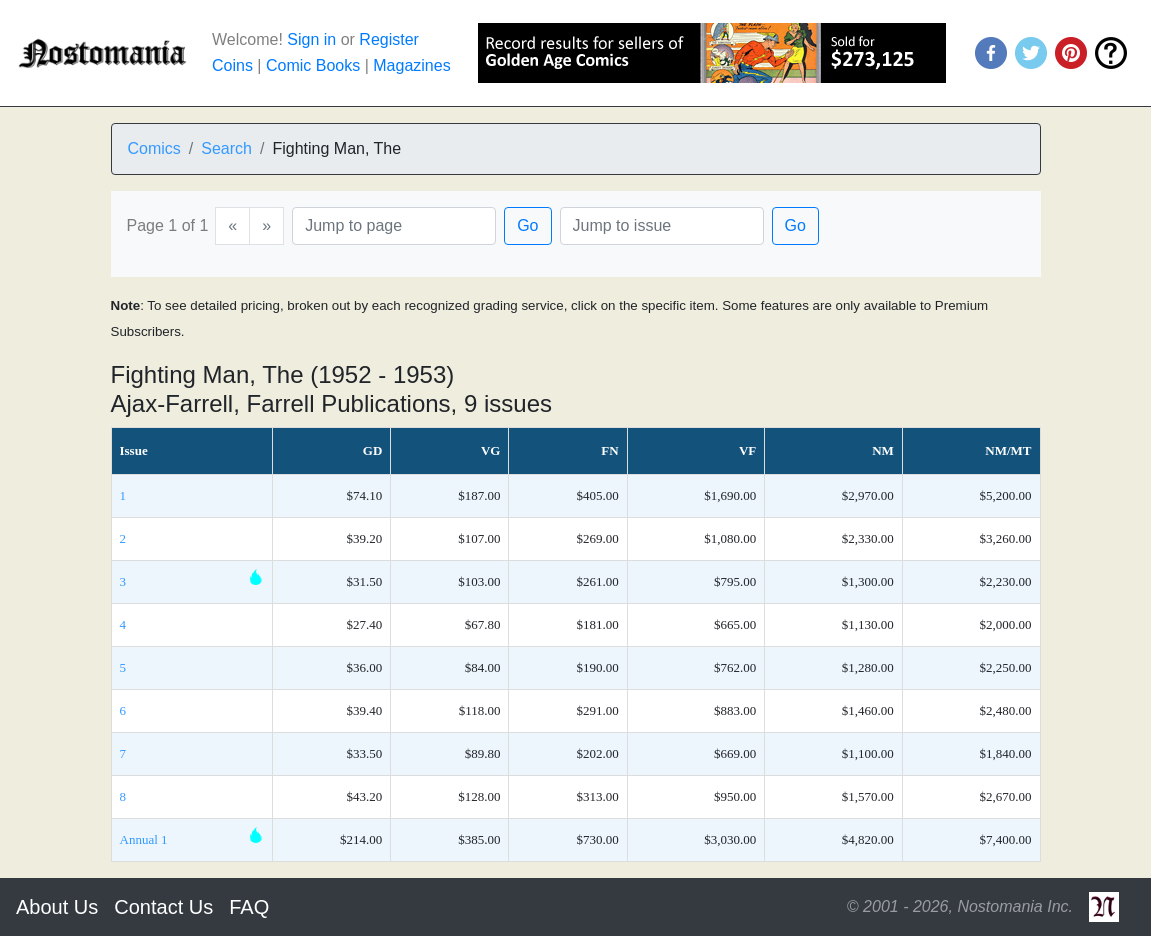 The height and width of the screenshot is (936, 1151). Describe the element at coordinates (249, 907) in the screenshot. I see `FAQ` at that location.